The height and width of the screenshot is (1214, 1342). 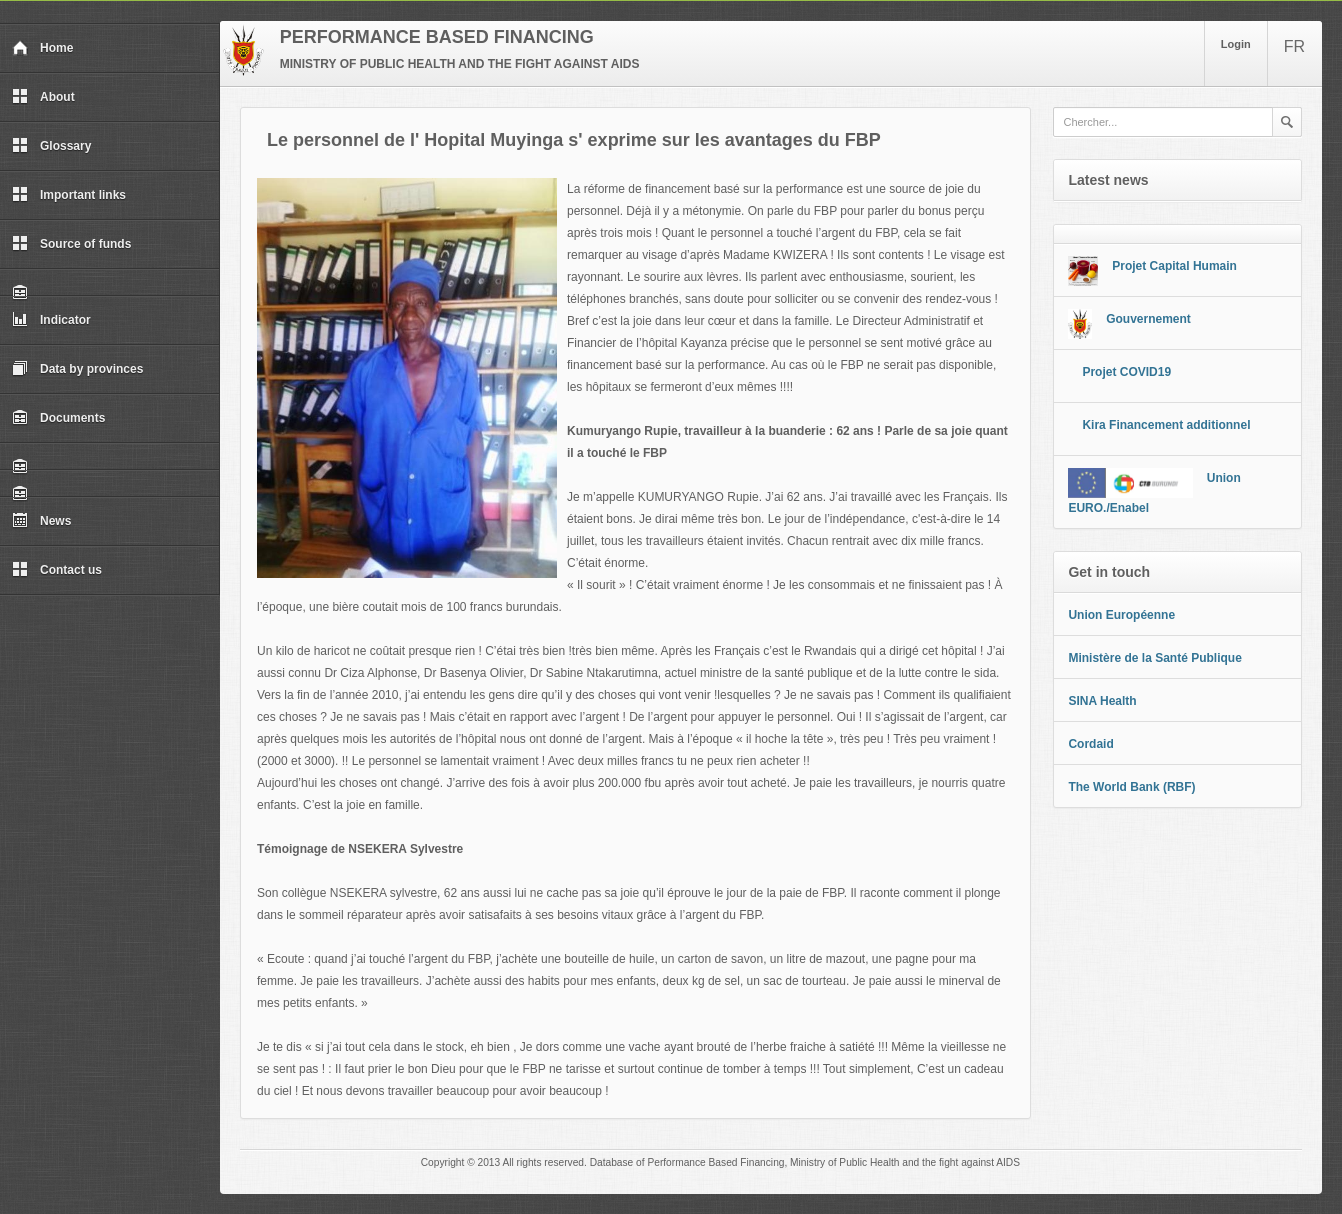 I want to click on Glossary, so click(x=51, y=146).